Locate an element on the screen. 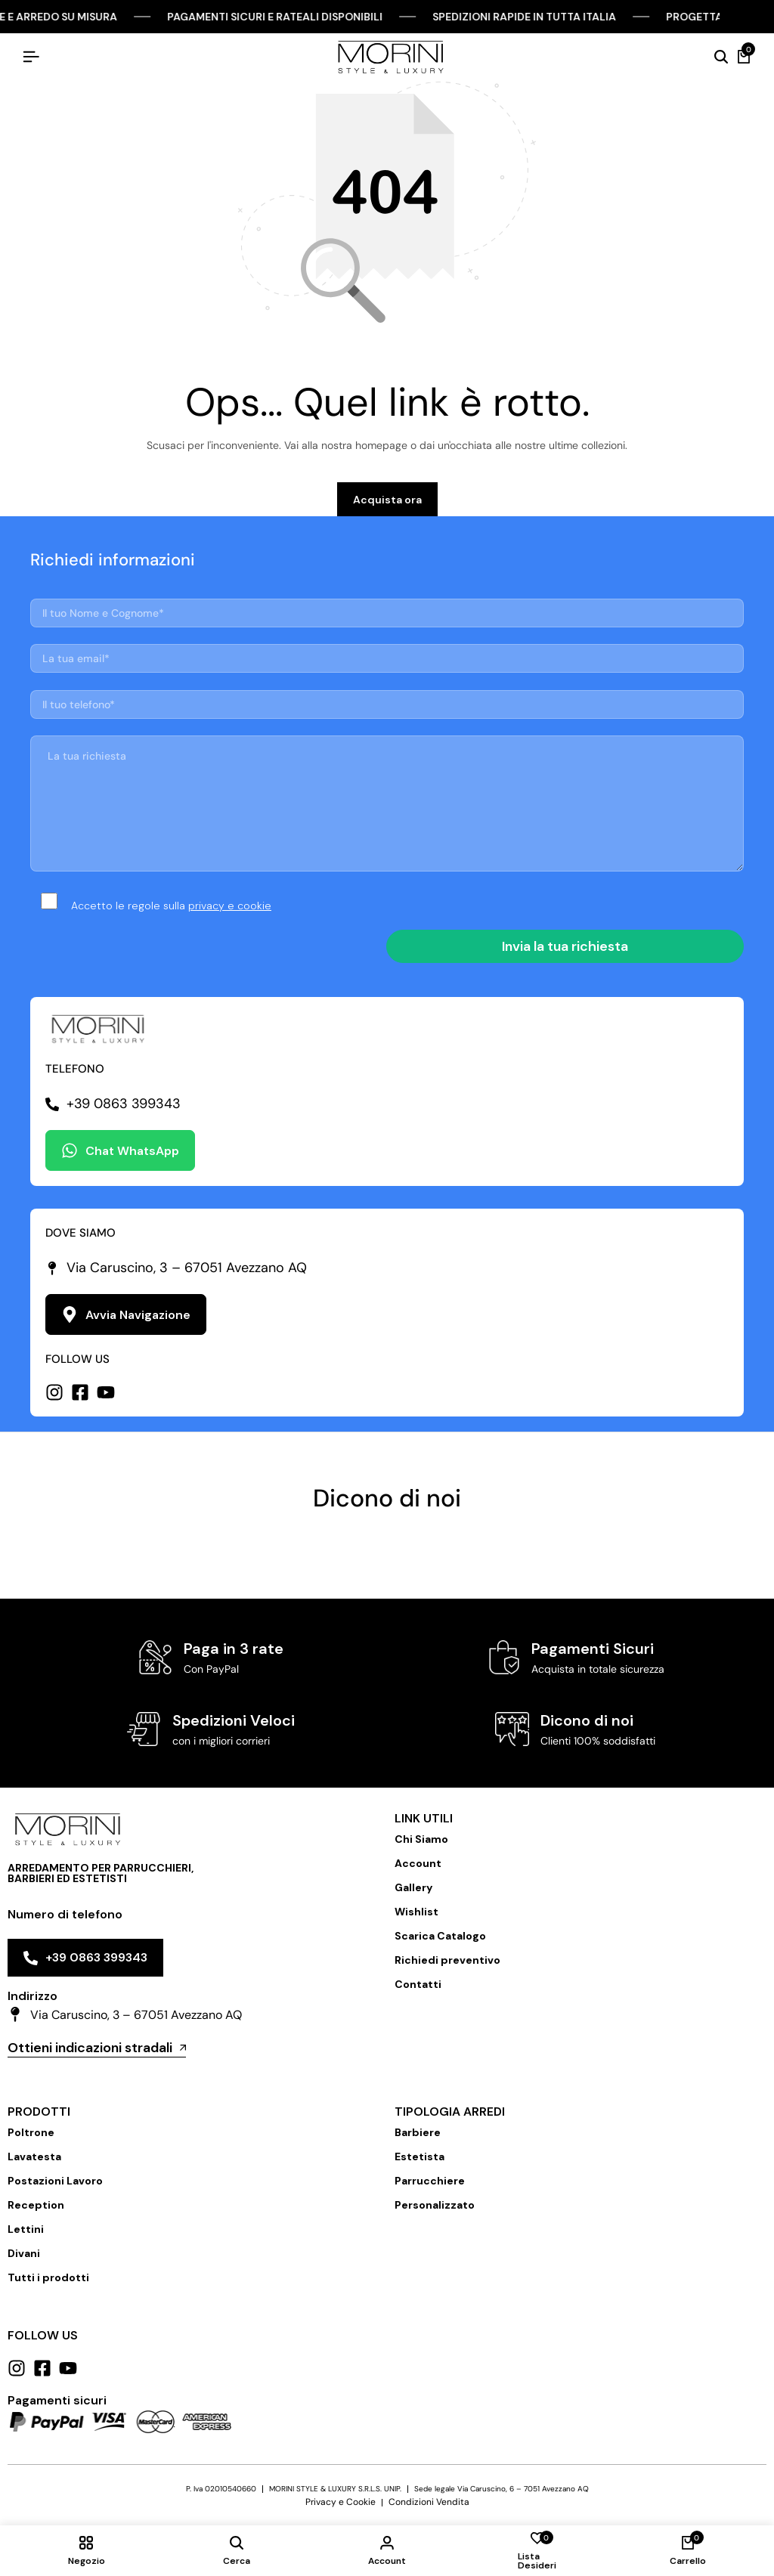  Divani is located at coordinates (24, 2253).